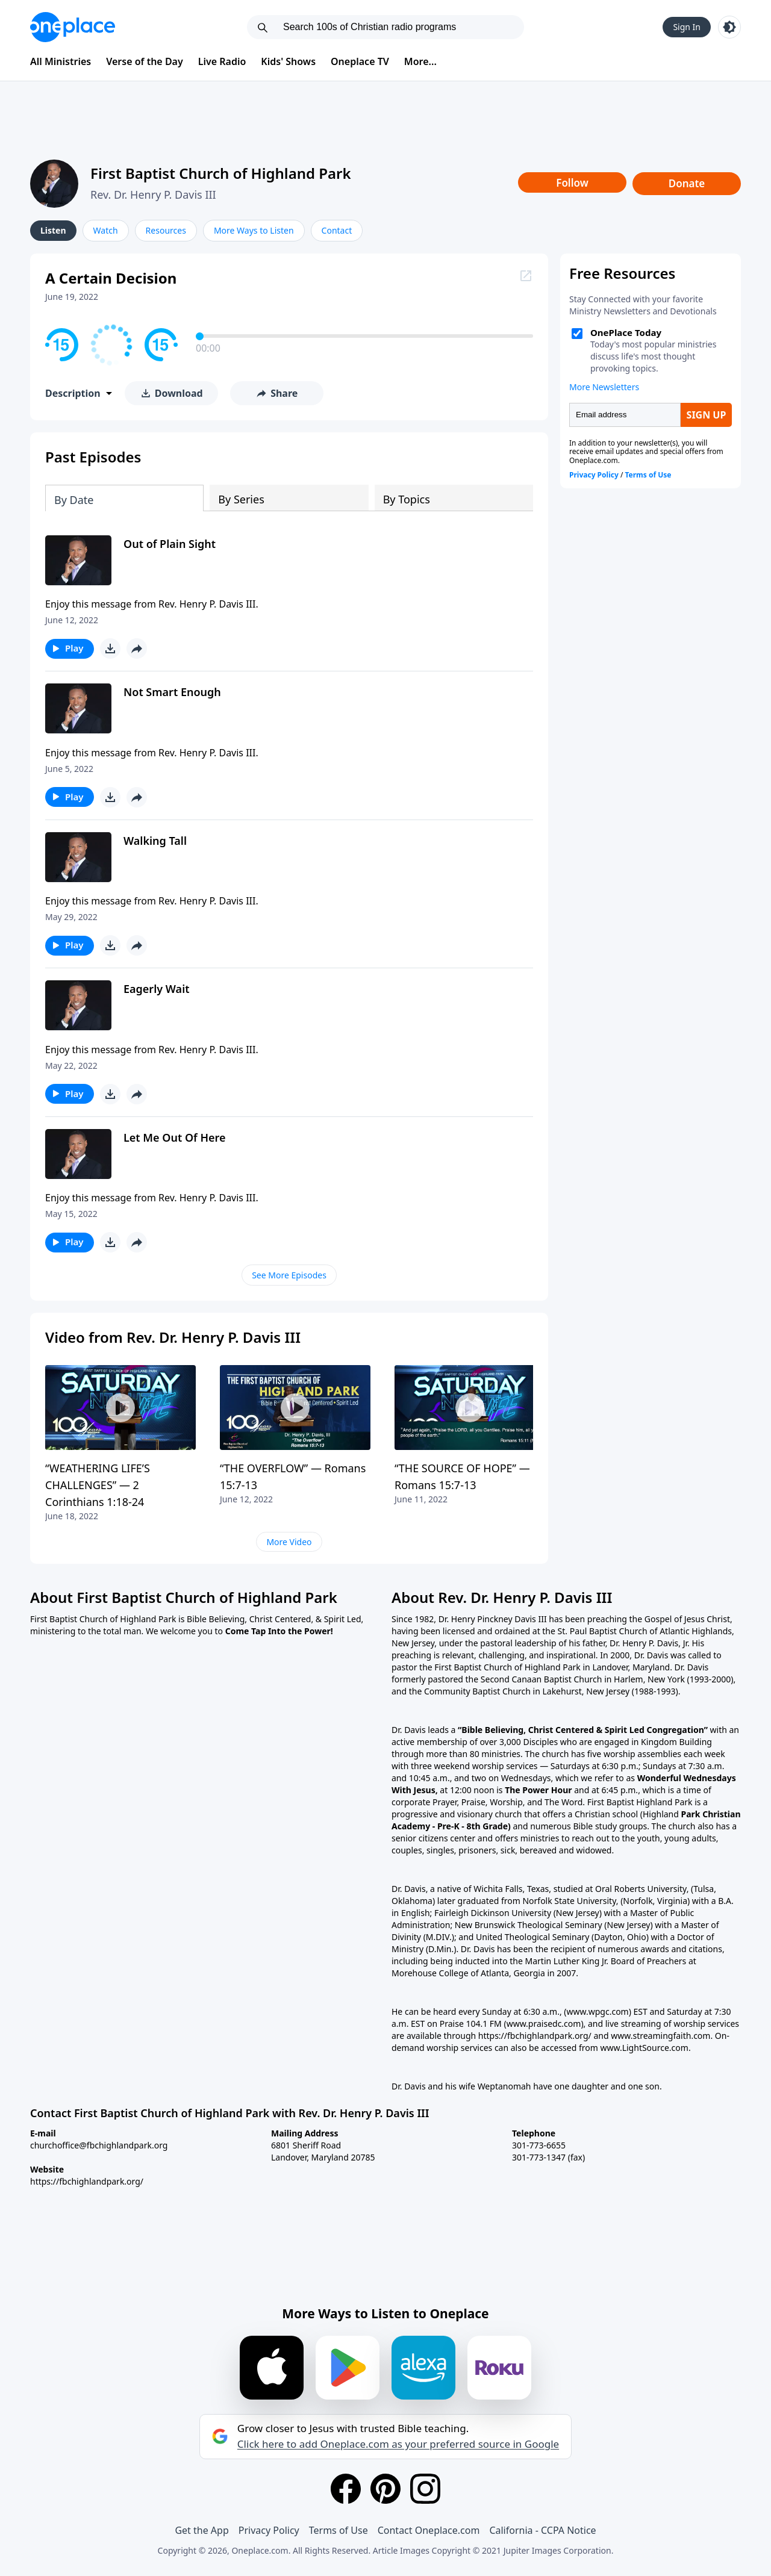 This screenshot has width=771, height=2576. I want to click on [Facebook], so click(346, 2489).